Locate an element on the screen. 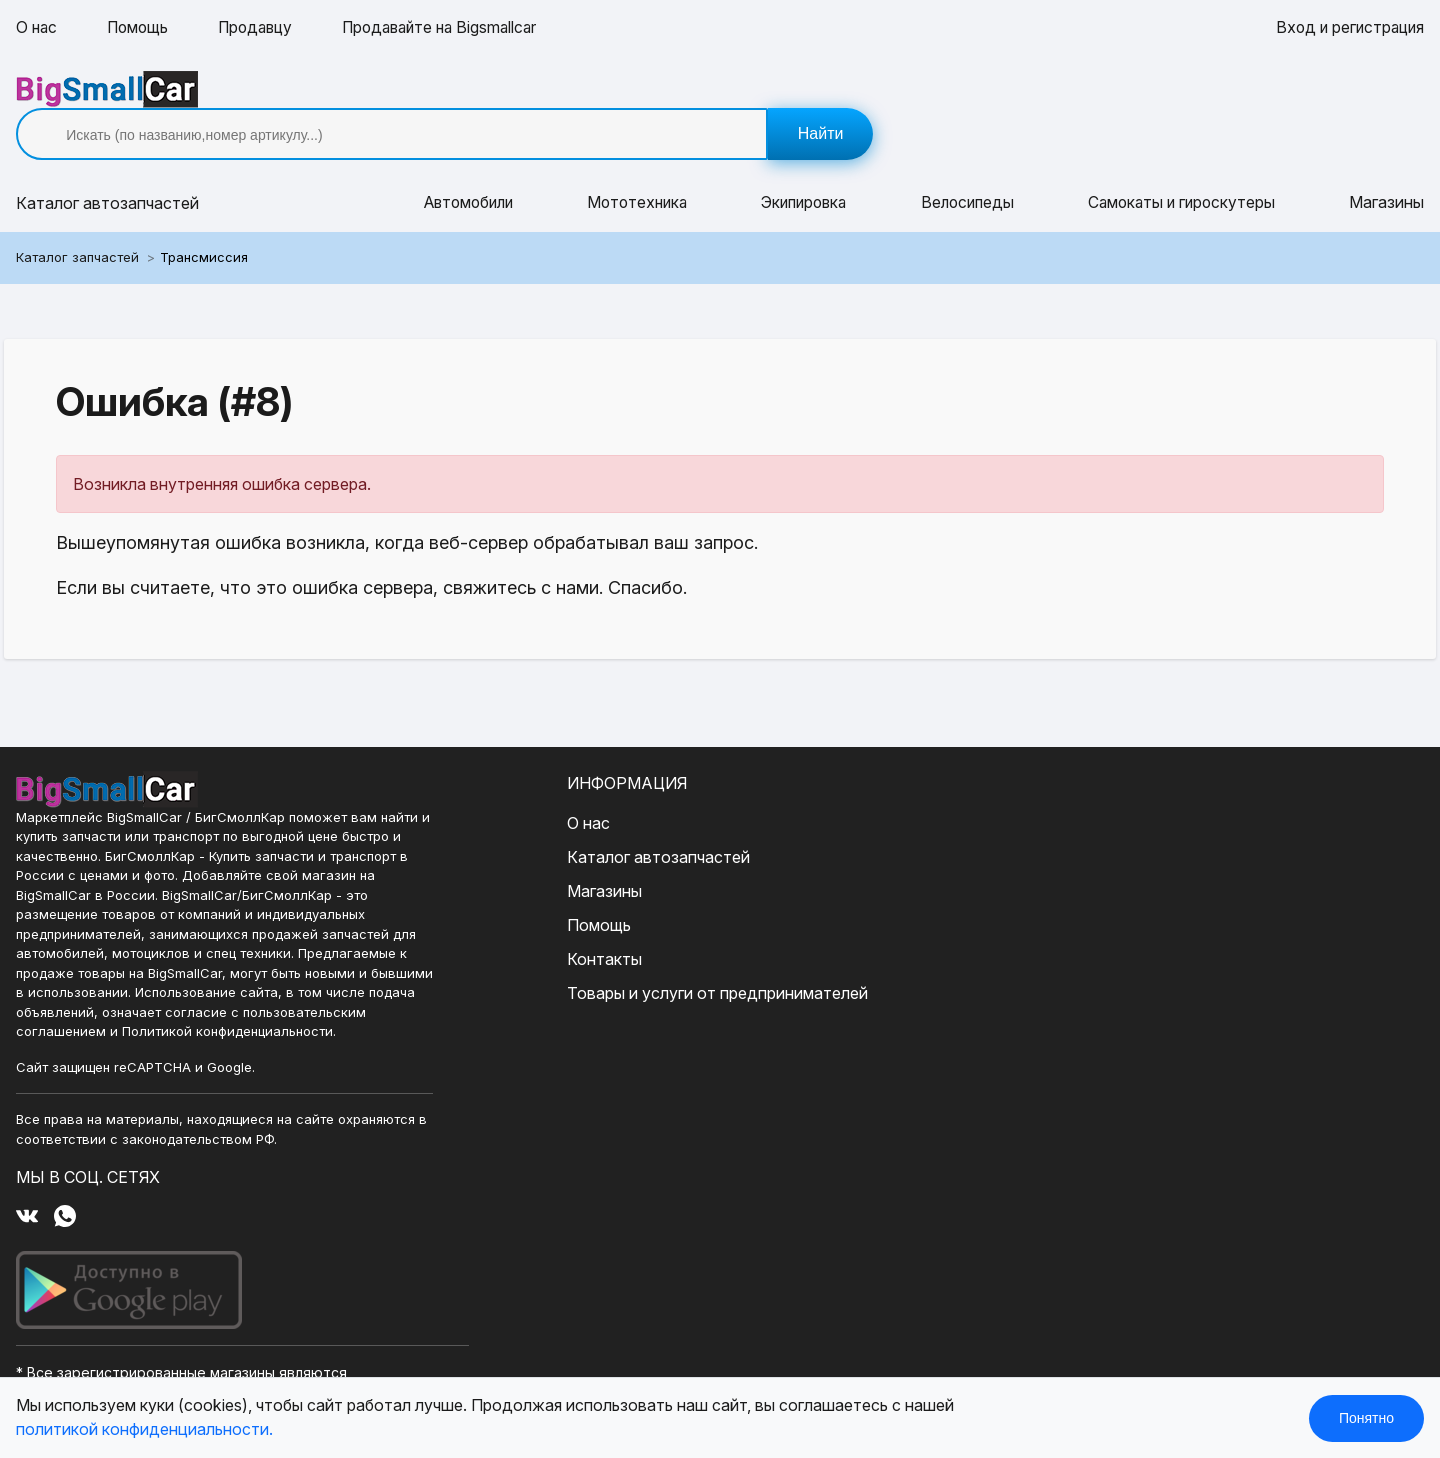  Помощь is located at coordinates (141, 28).